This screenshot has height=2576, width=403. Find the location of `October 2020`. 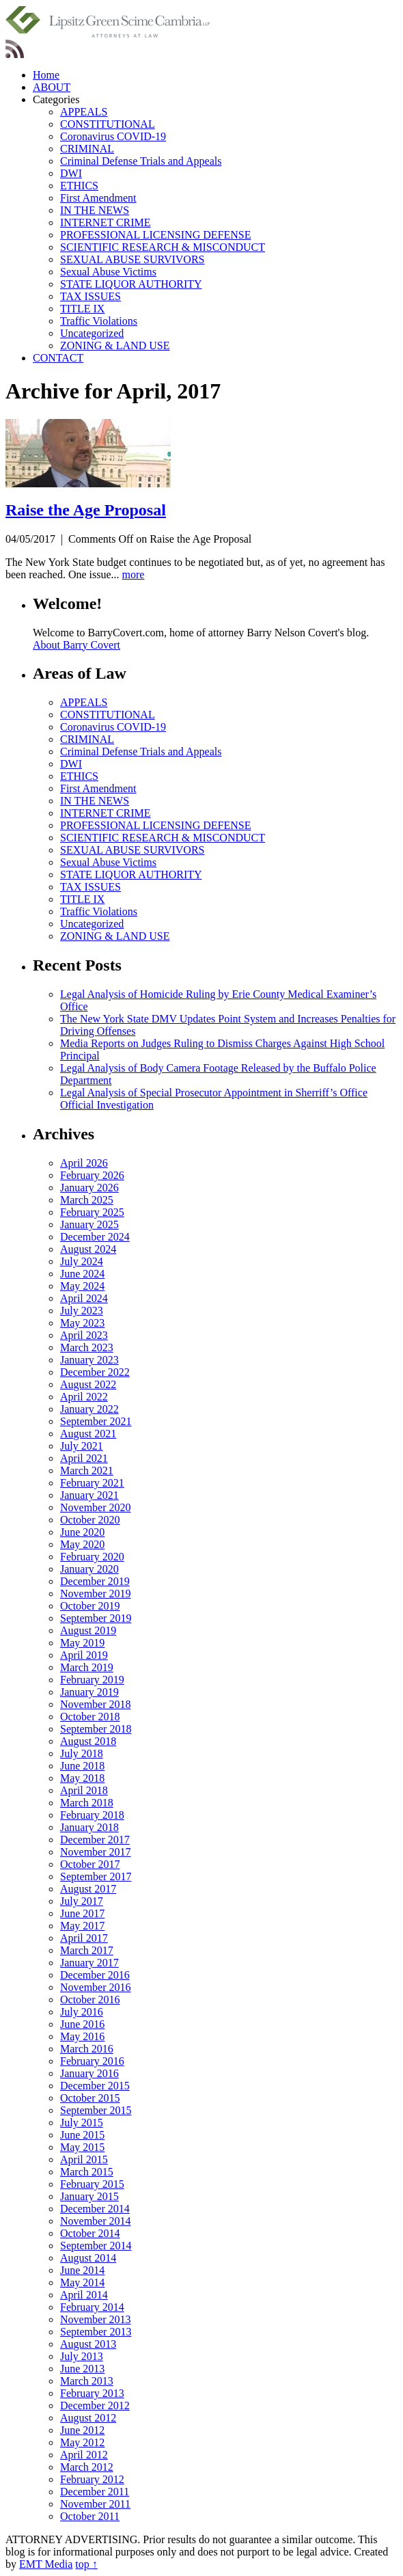

October 2020 is located at coordinates (90, 1520).